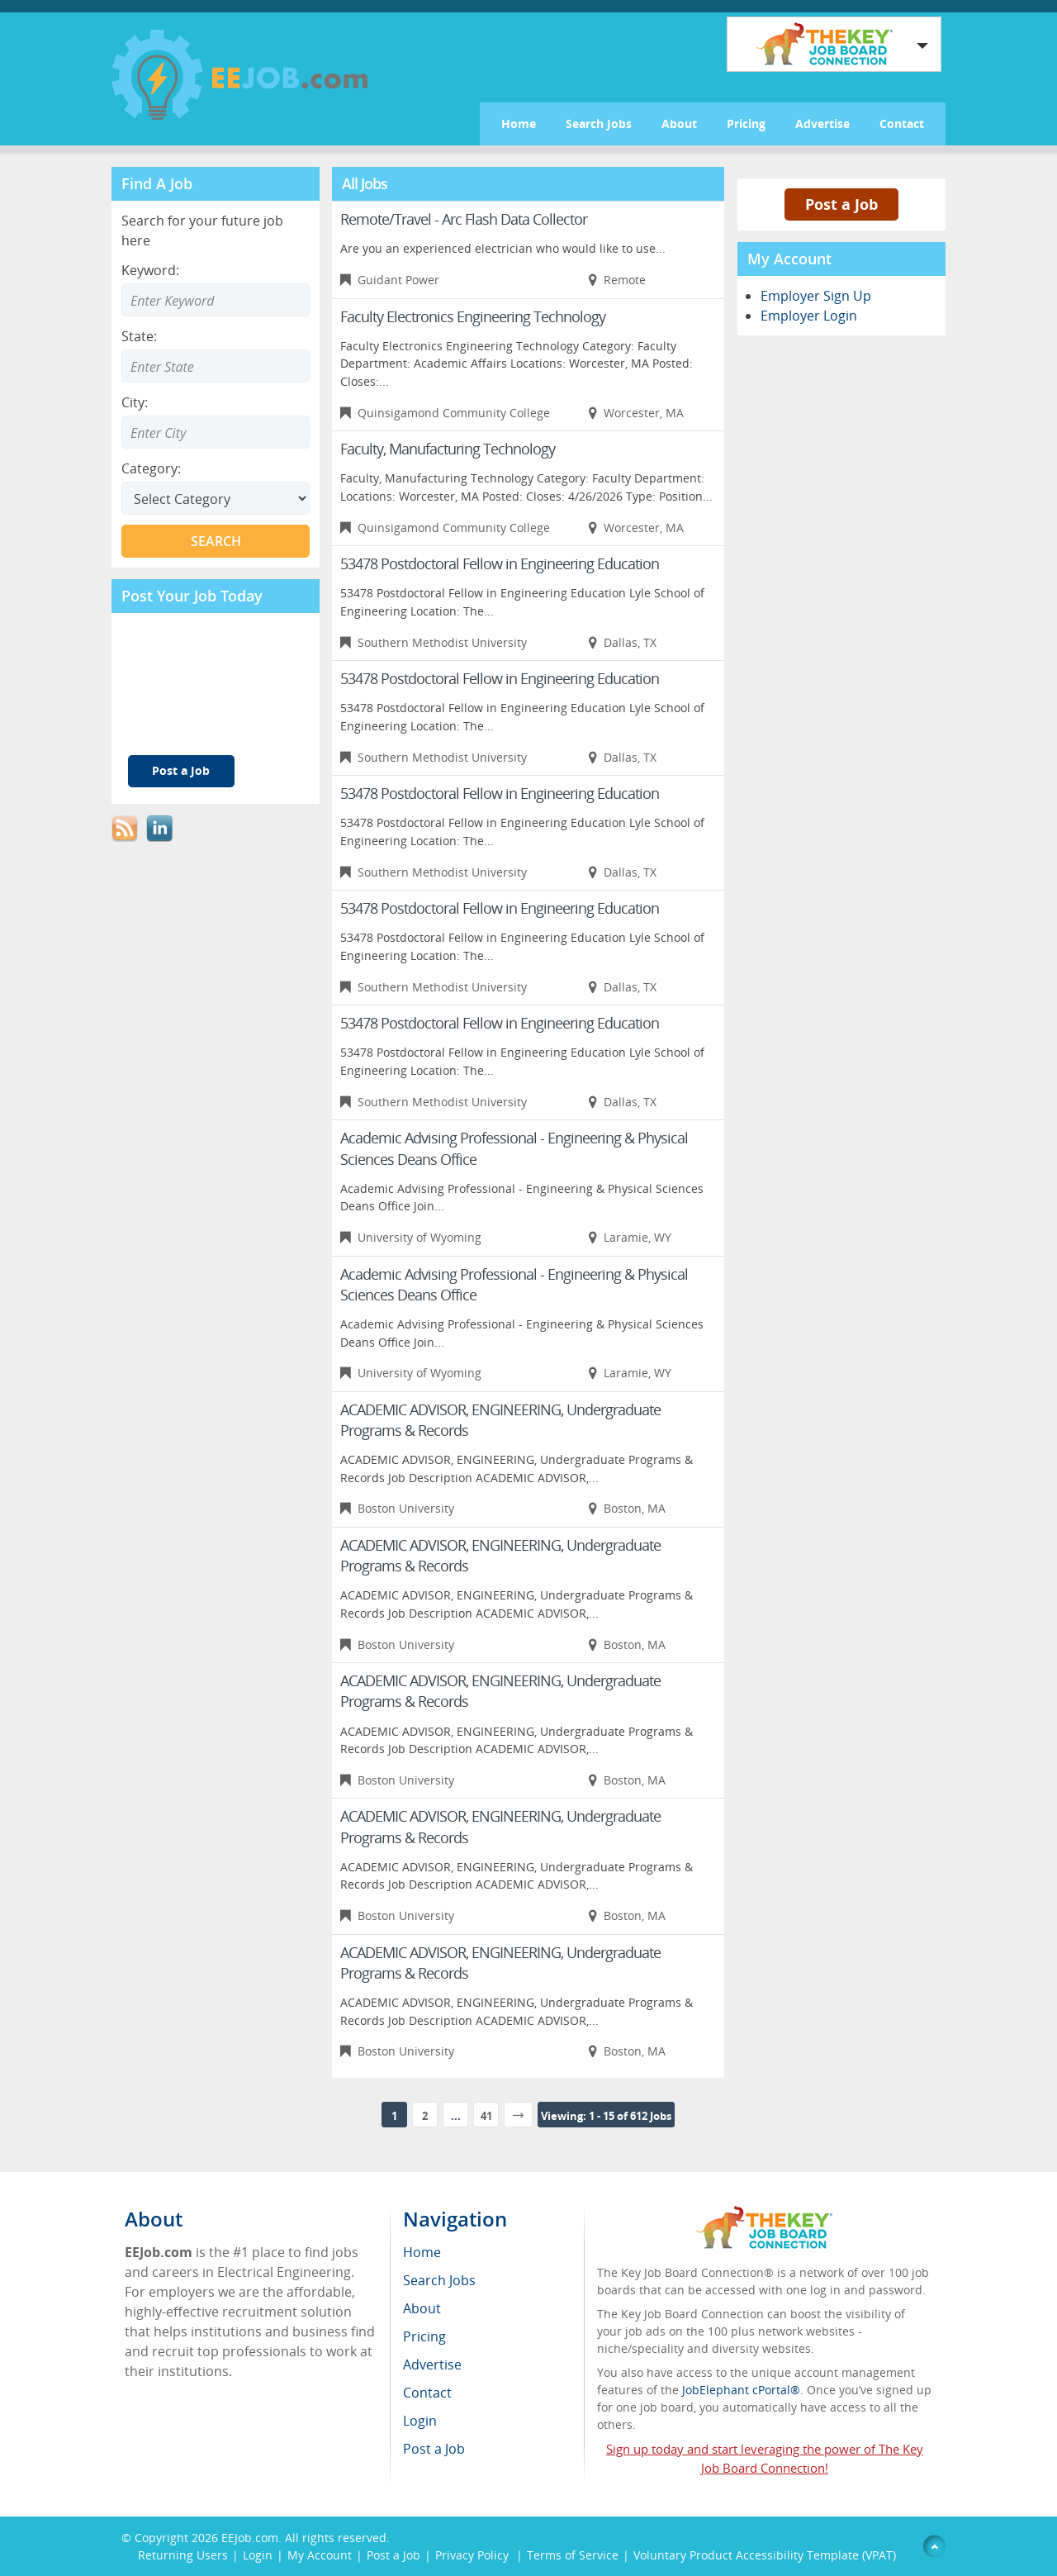  I want to click on [Select Search category], so click(215, 498).